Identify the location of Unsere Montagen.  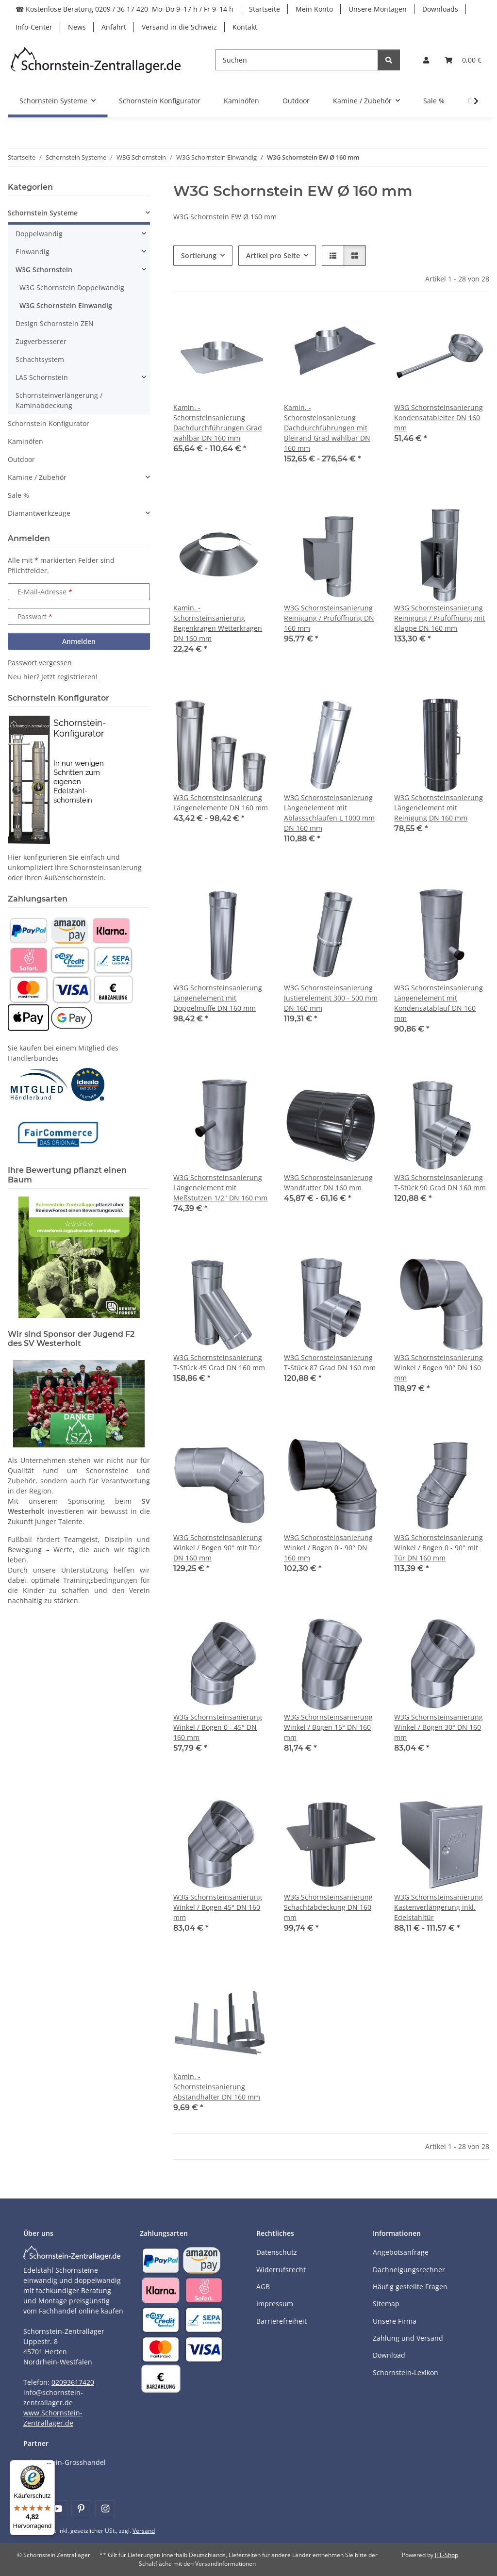
(377, 9).